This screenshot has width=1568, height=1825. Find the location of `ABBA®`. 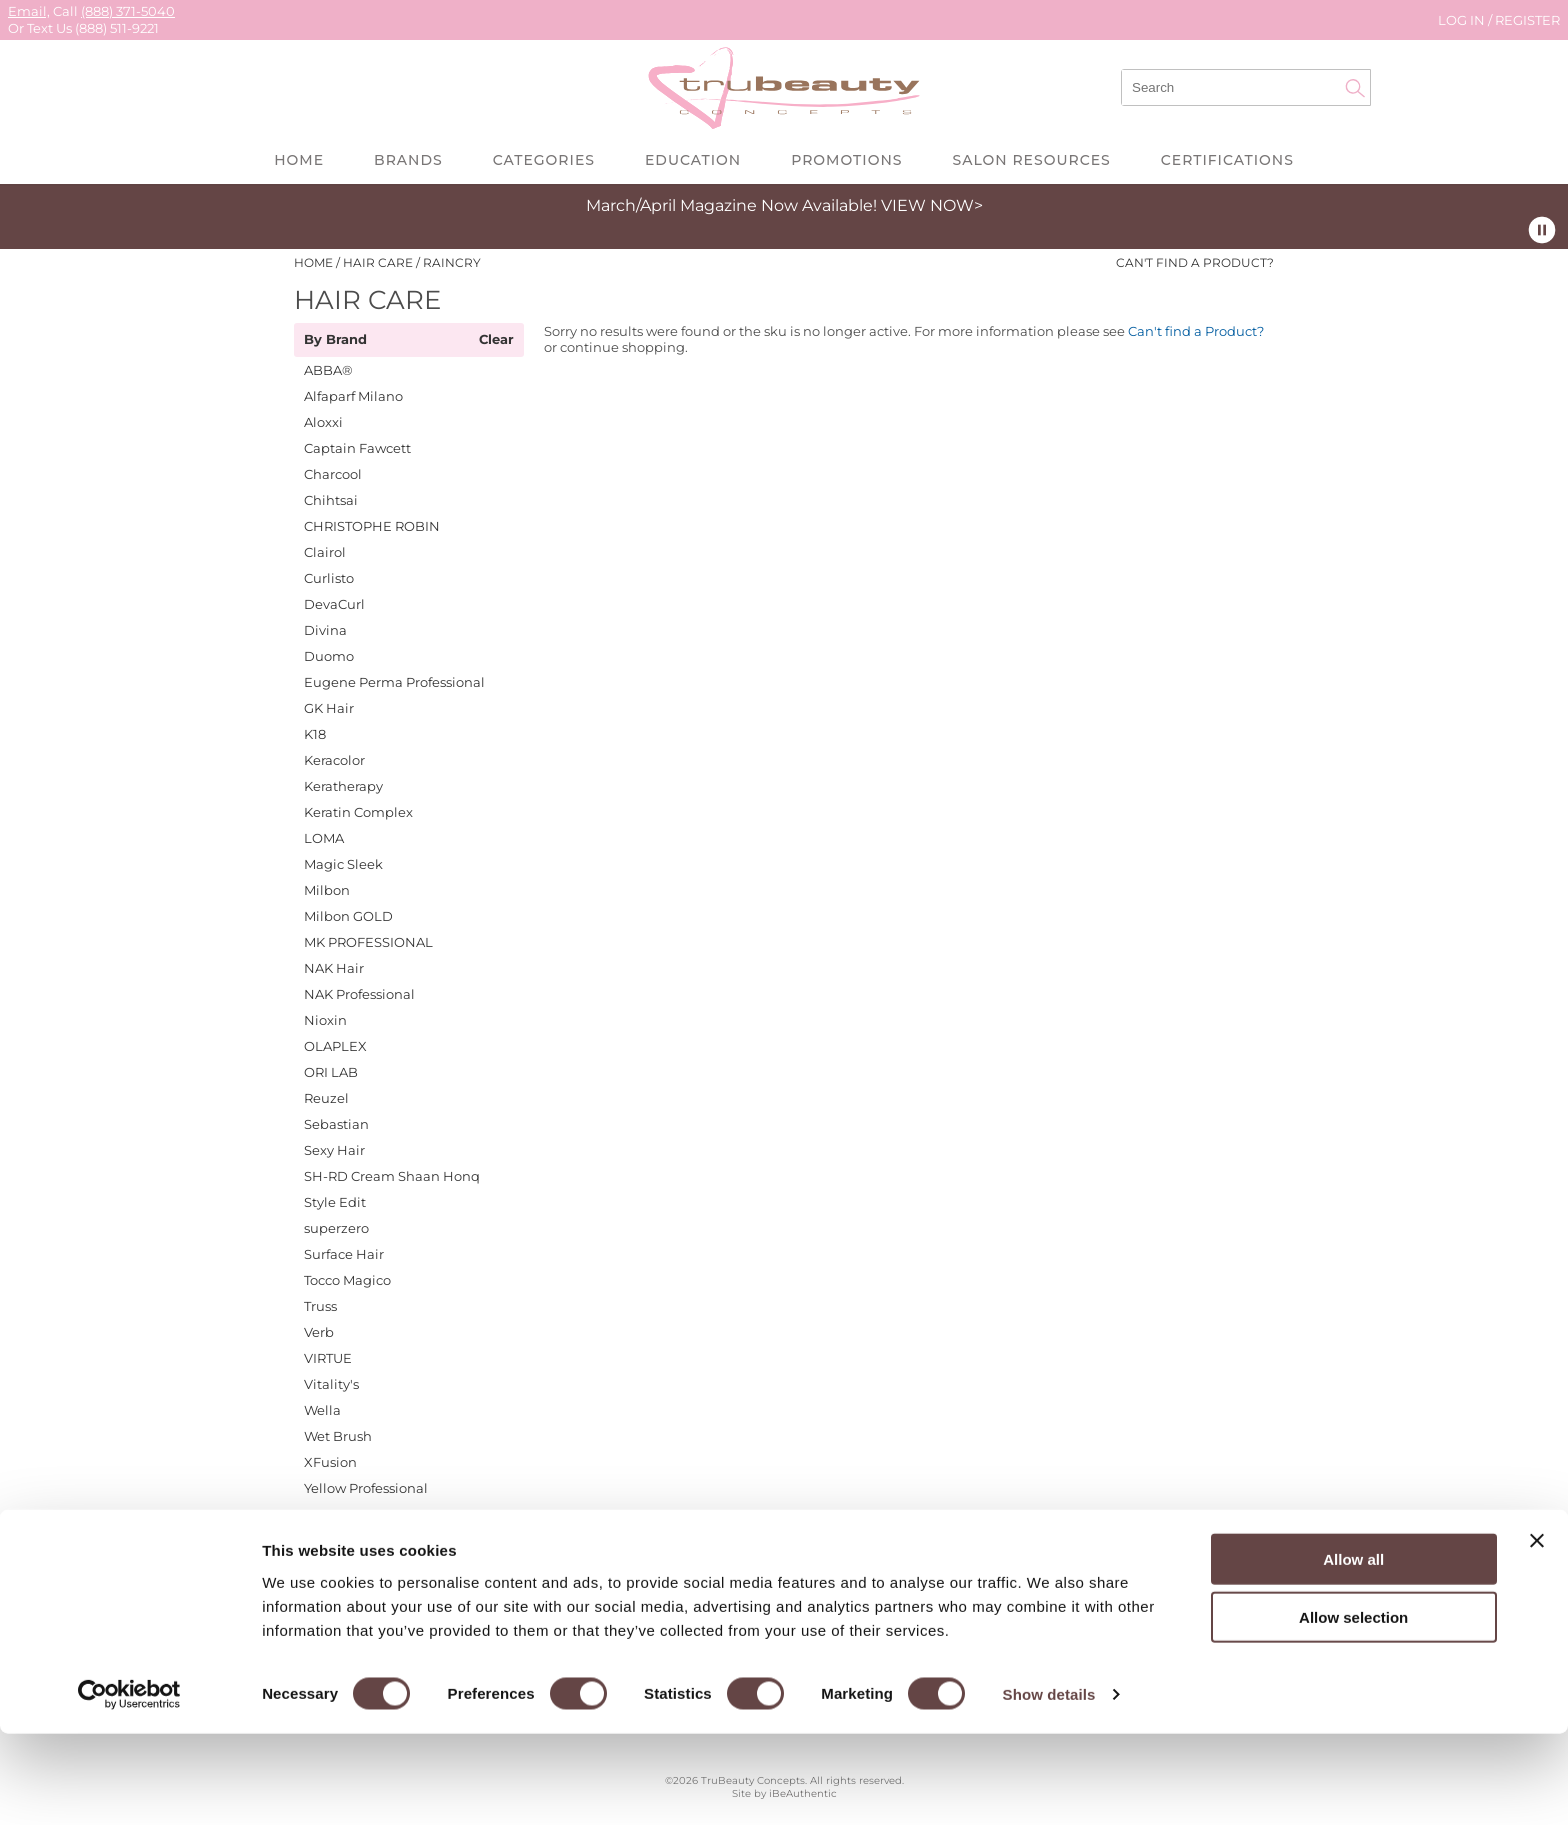

ABBA® is located at coordinates (328, 370).